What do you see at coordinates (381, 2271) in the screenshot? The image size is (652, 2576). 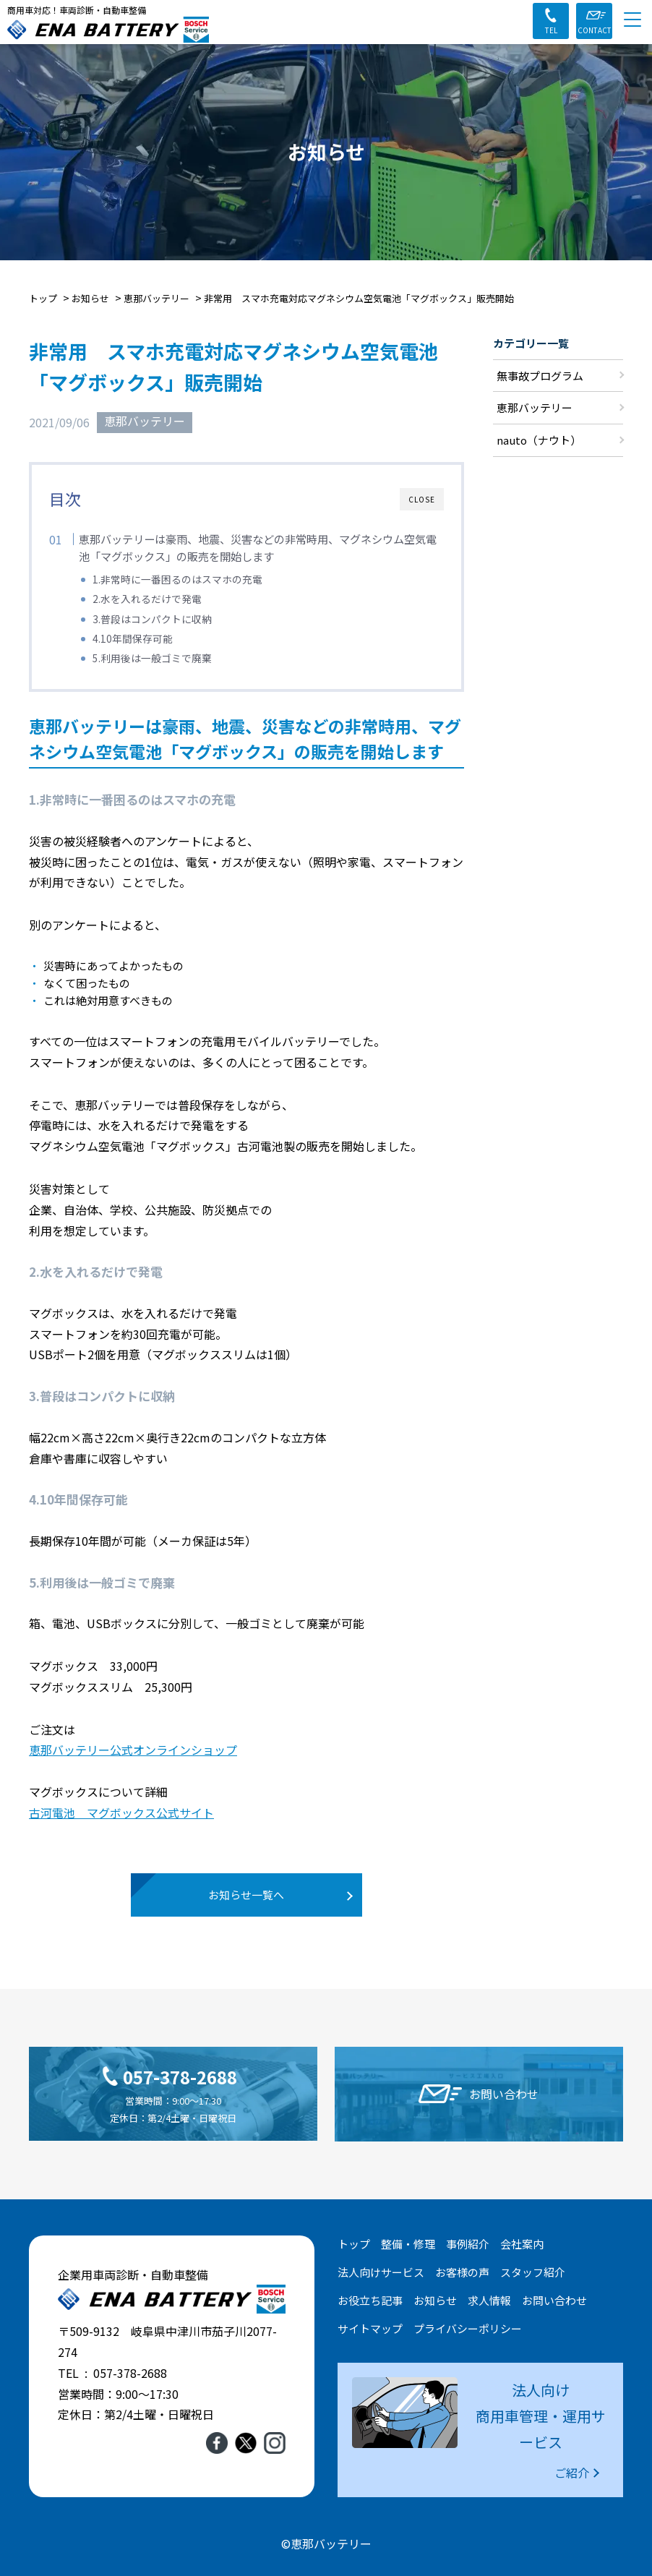 I see `法人向けサービス` at bounding box center [381, 2271].